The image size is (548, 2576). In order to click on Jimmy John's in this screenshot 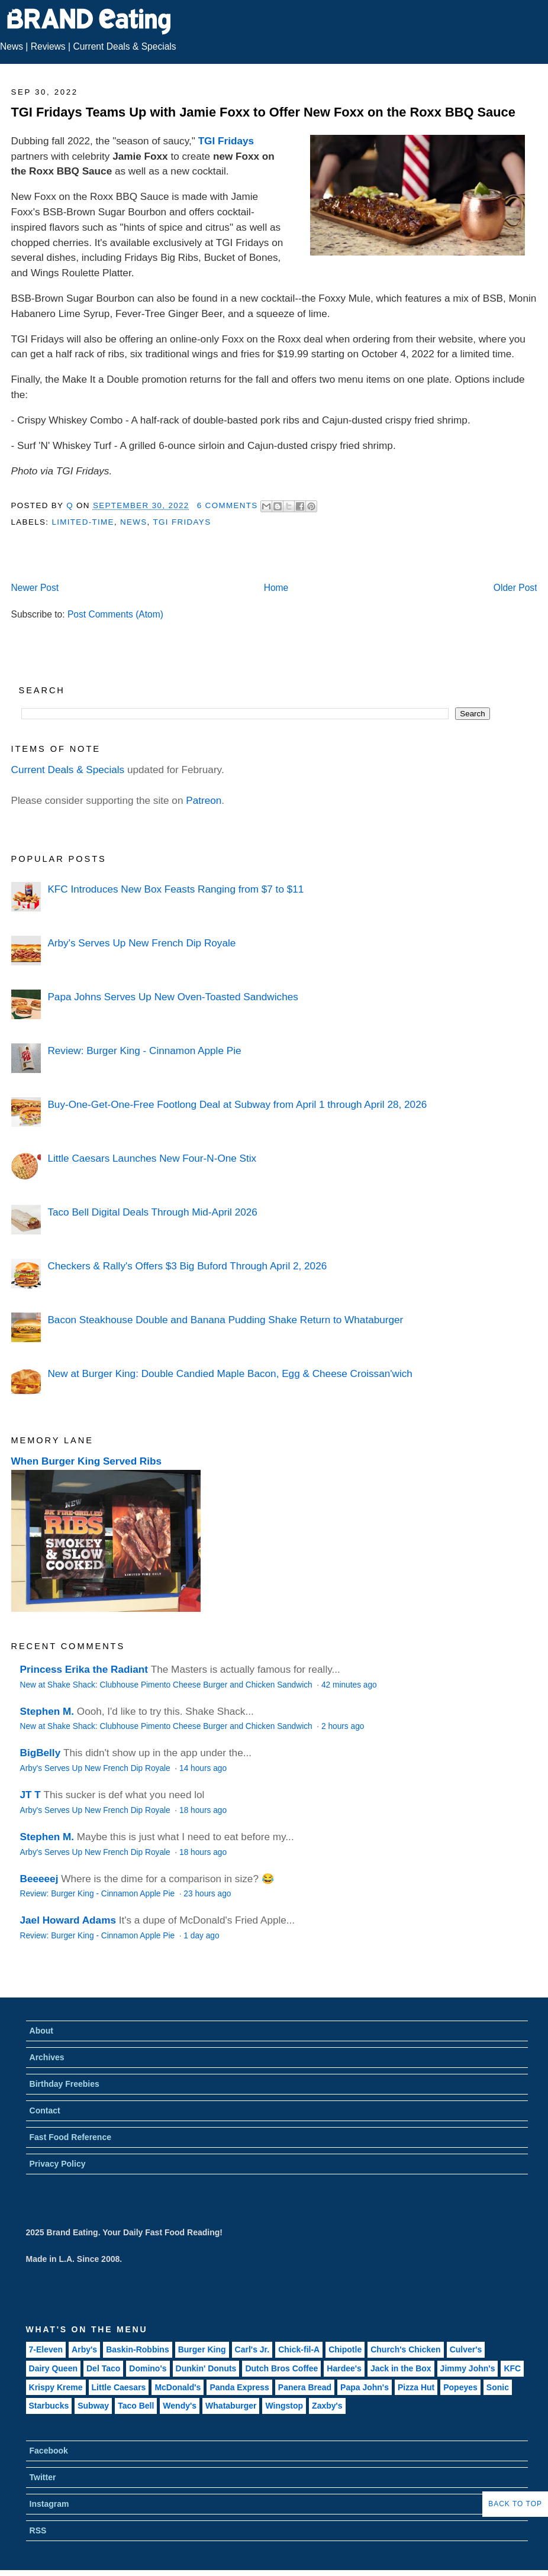, I will do `click(467, 2368)`.